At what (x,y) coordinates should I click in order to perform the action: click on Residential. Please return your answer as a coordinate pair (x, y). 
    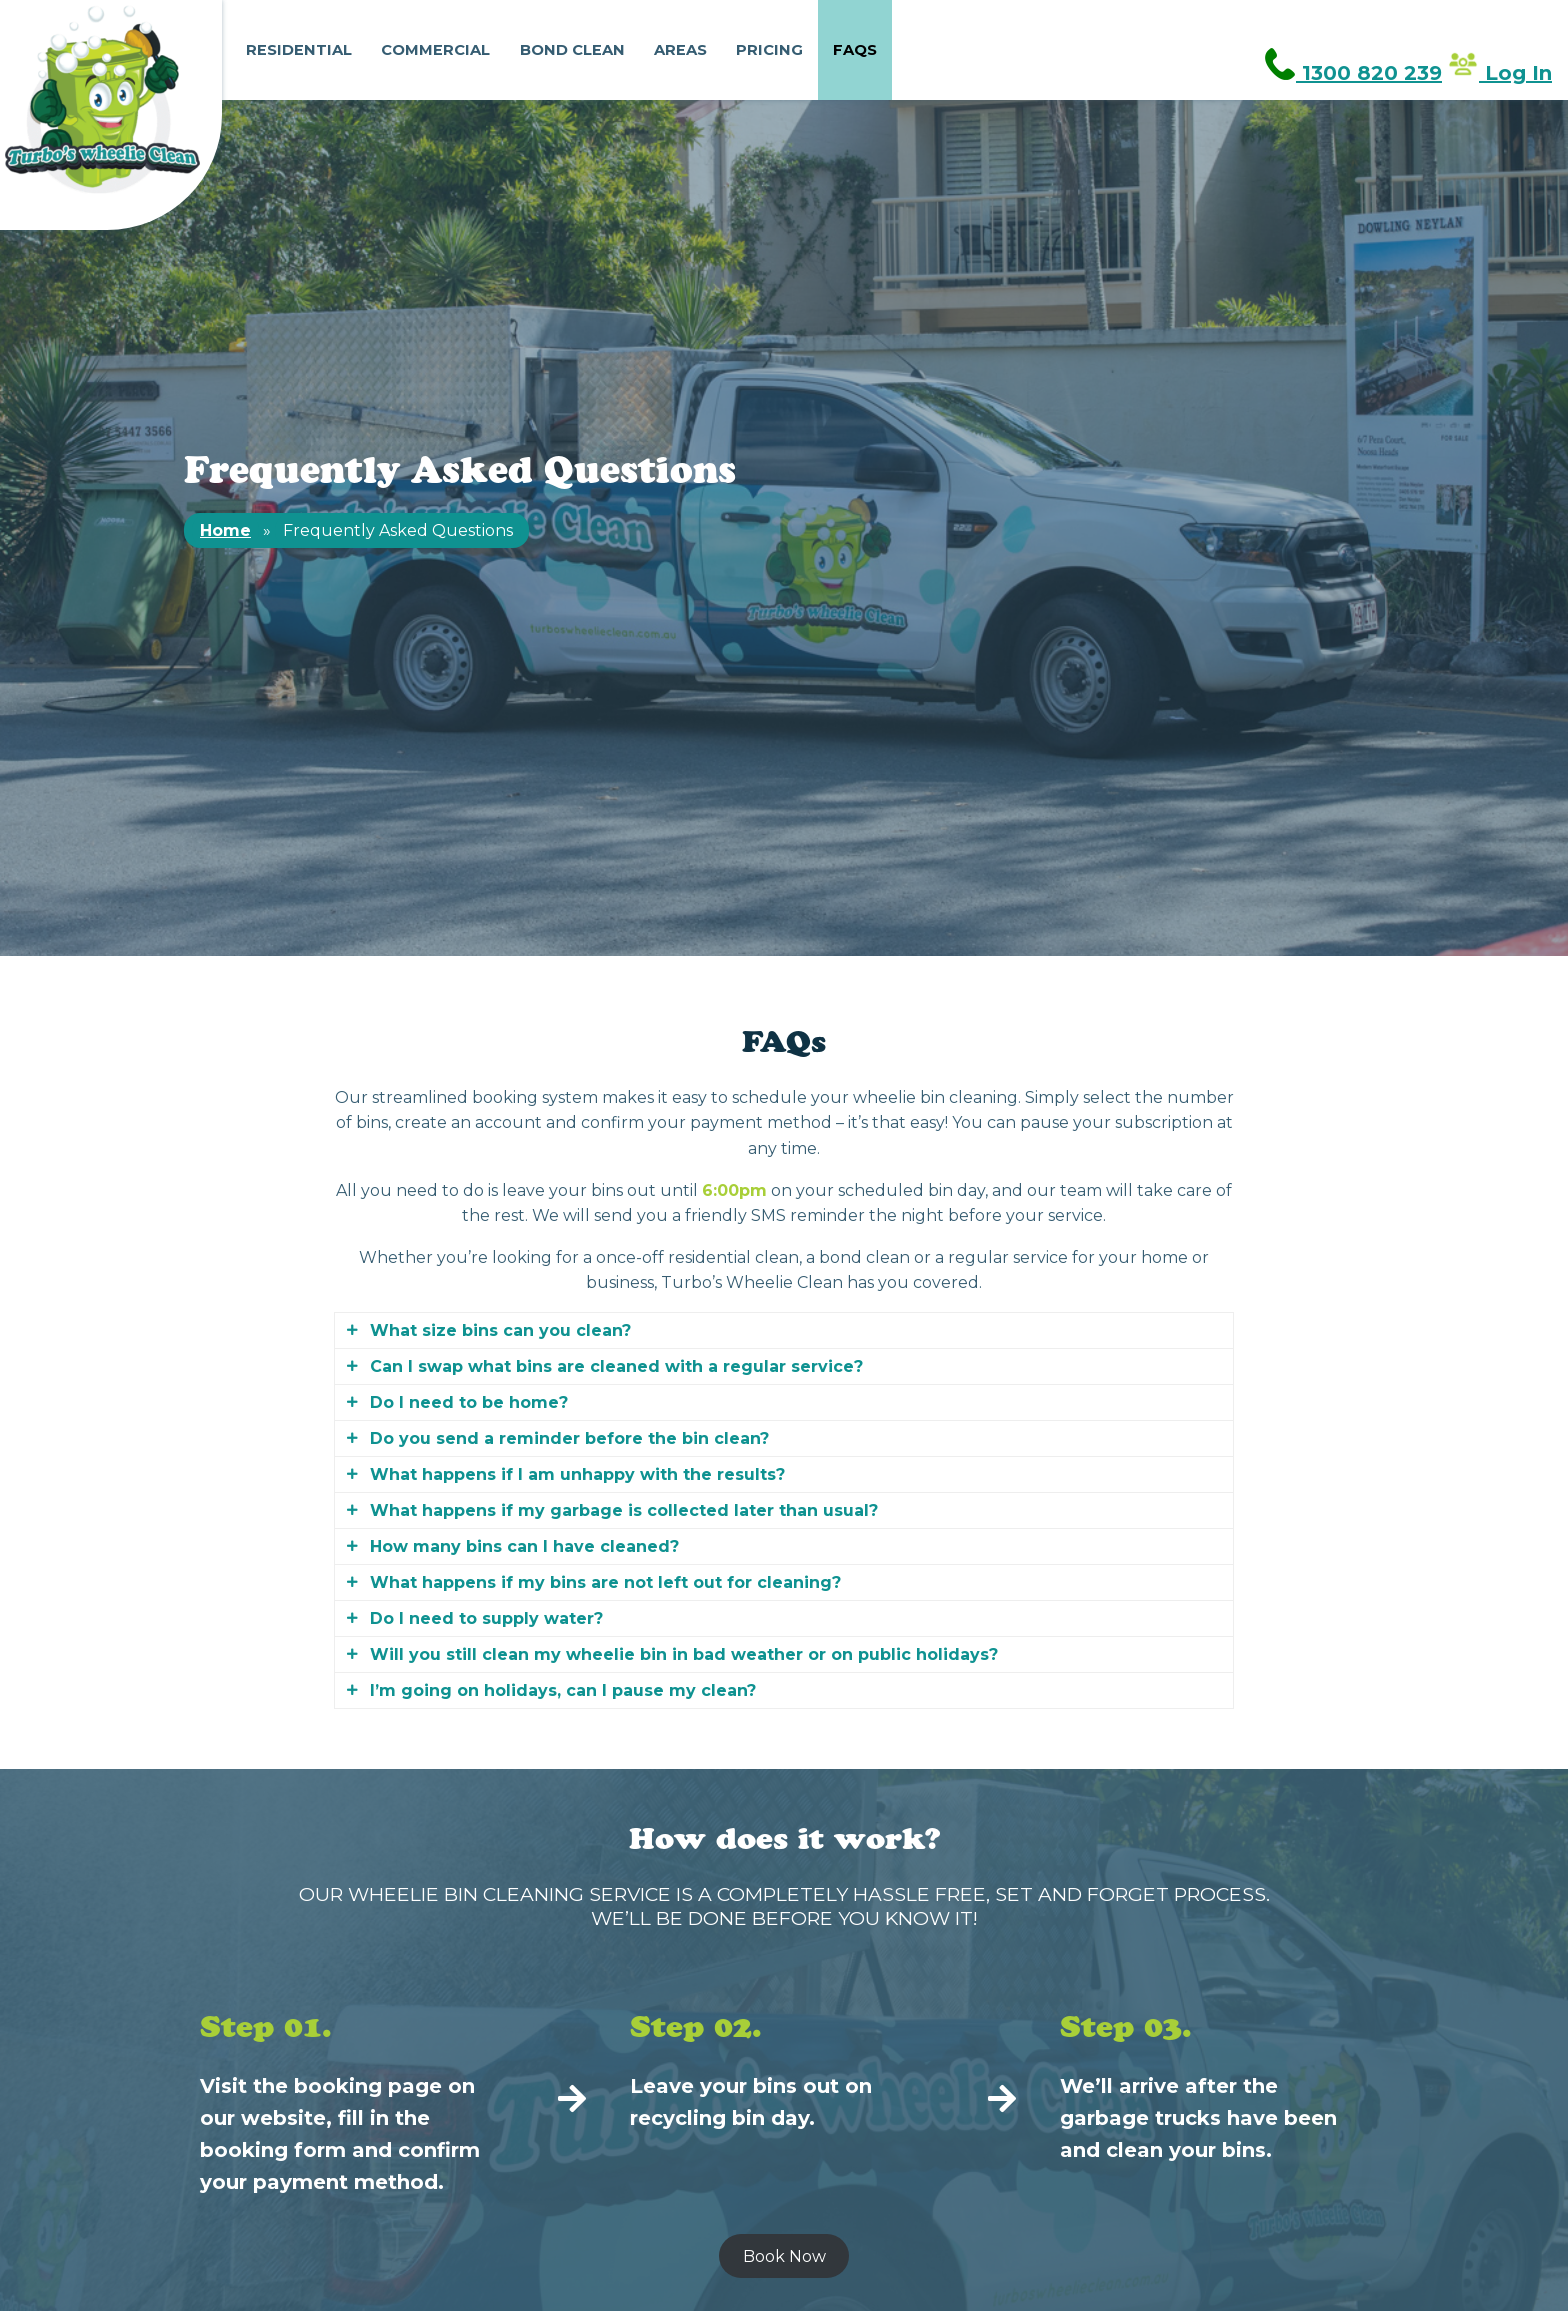
    Looking at the image, I should click on (299, 50).